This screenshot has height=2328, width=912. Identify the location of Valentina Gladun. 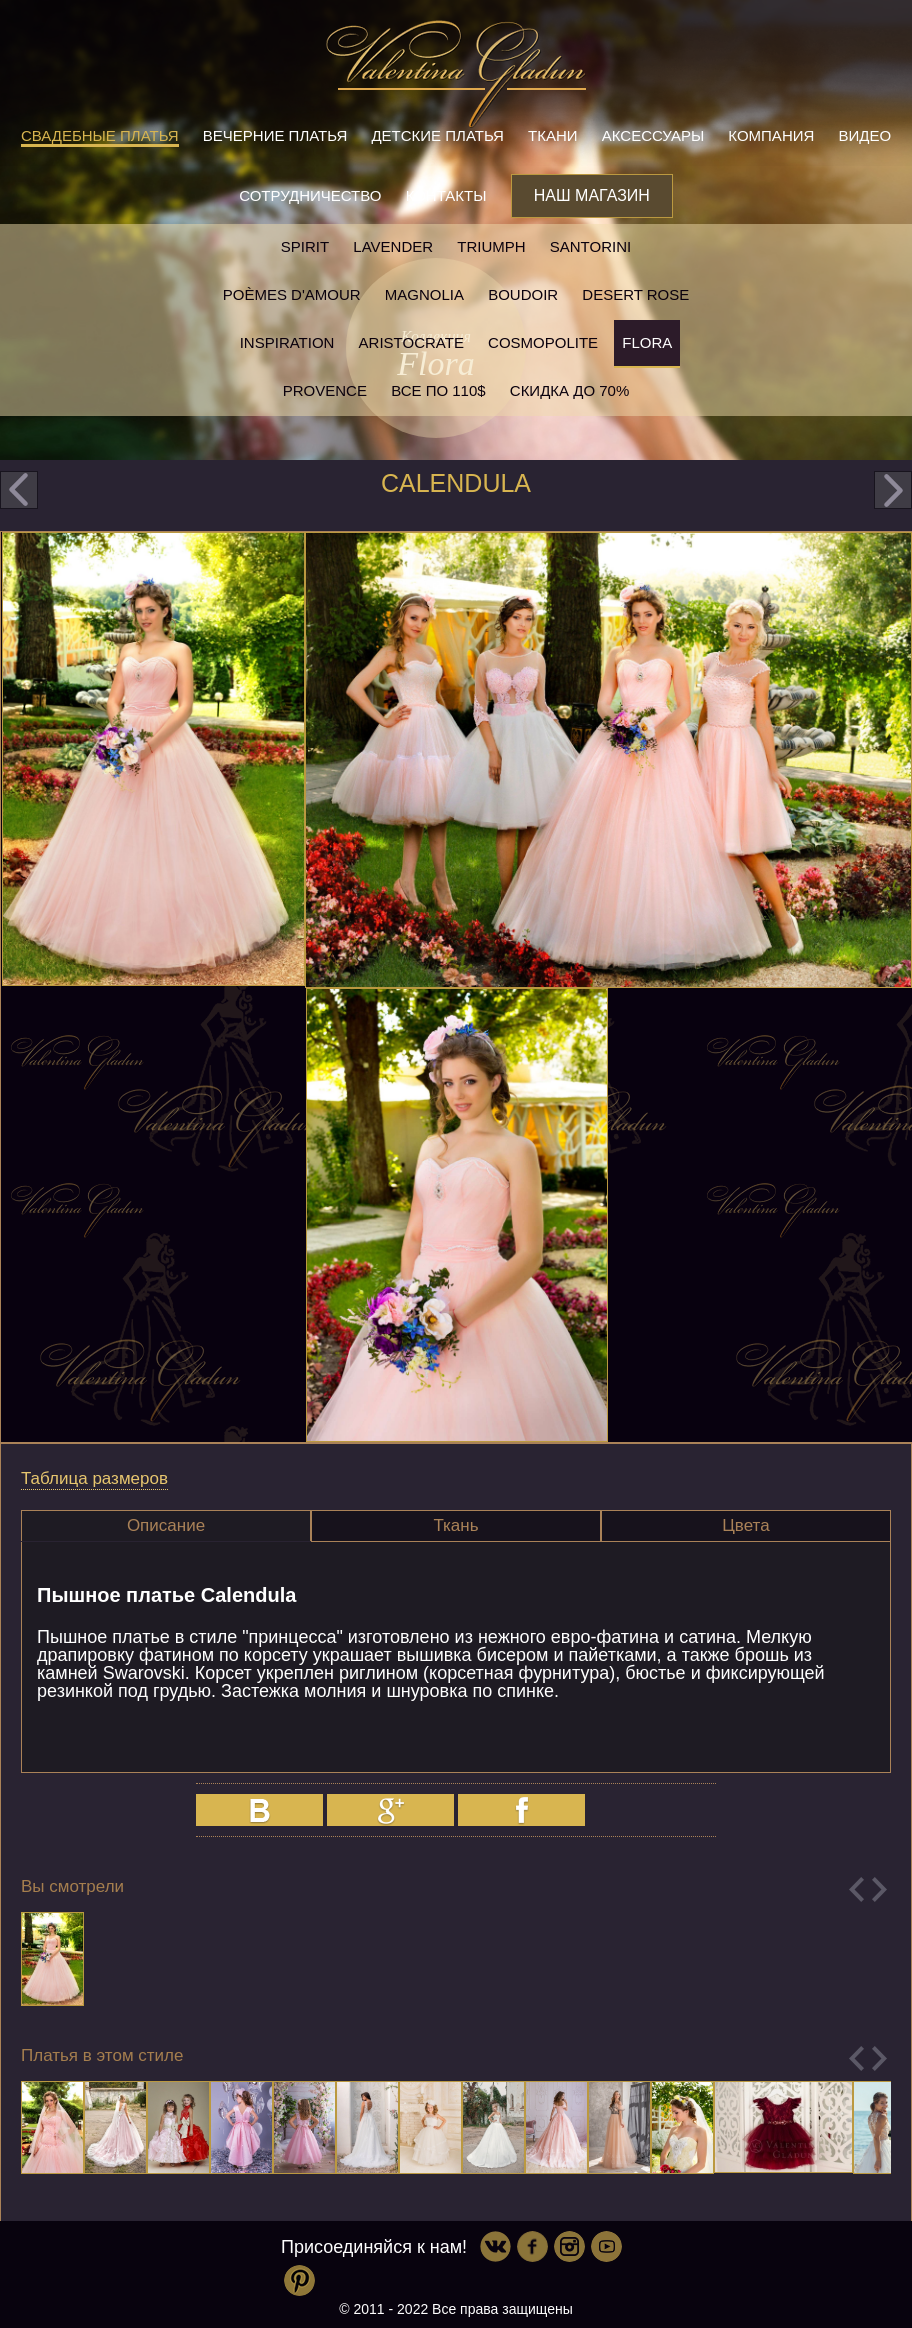
(456, 74).